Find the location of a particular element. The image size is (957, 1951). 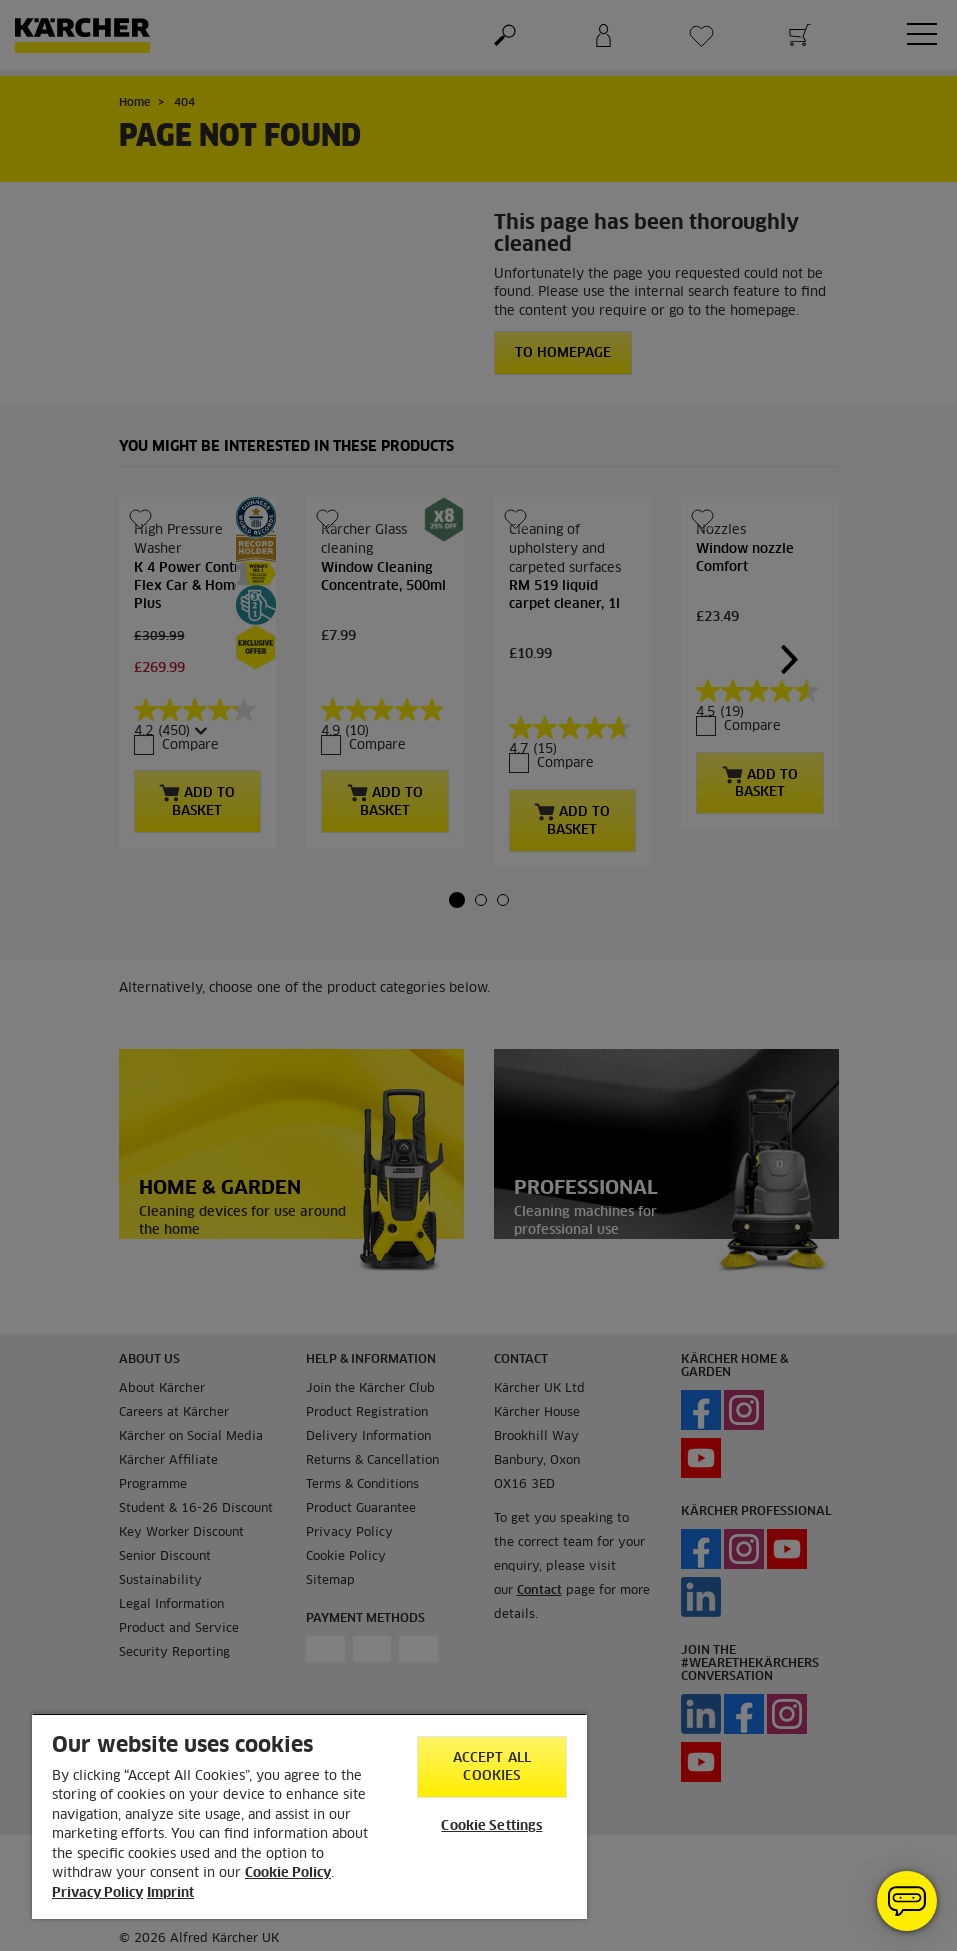

Cookie Settings [Cookie Settings, Opens the preference center dialog] is located at coordinates (491, 1826).